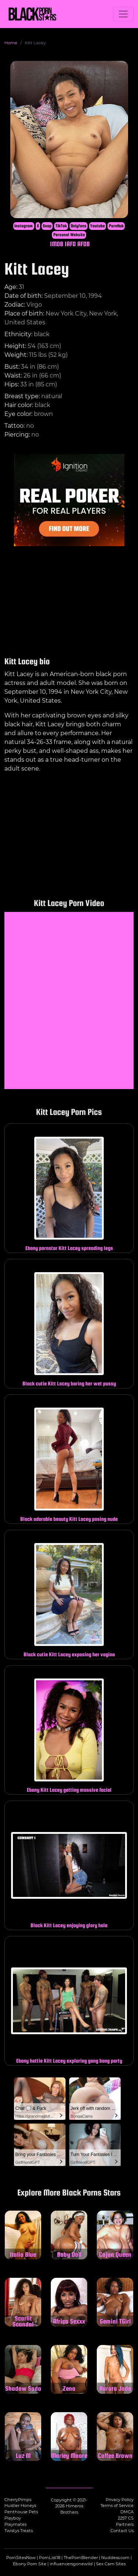  Describe the element at coordinates (71, 2563) in the screenshot. I see `influencersgonewild` at that location.